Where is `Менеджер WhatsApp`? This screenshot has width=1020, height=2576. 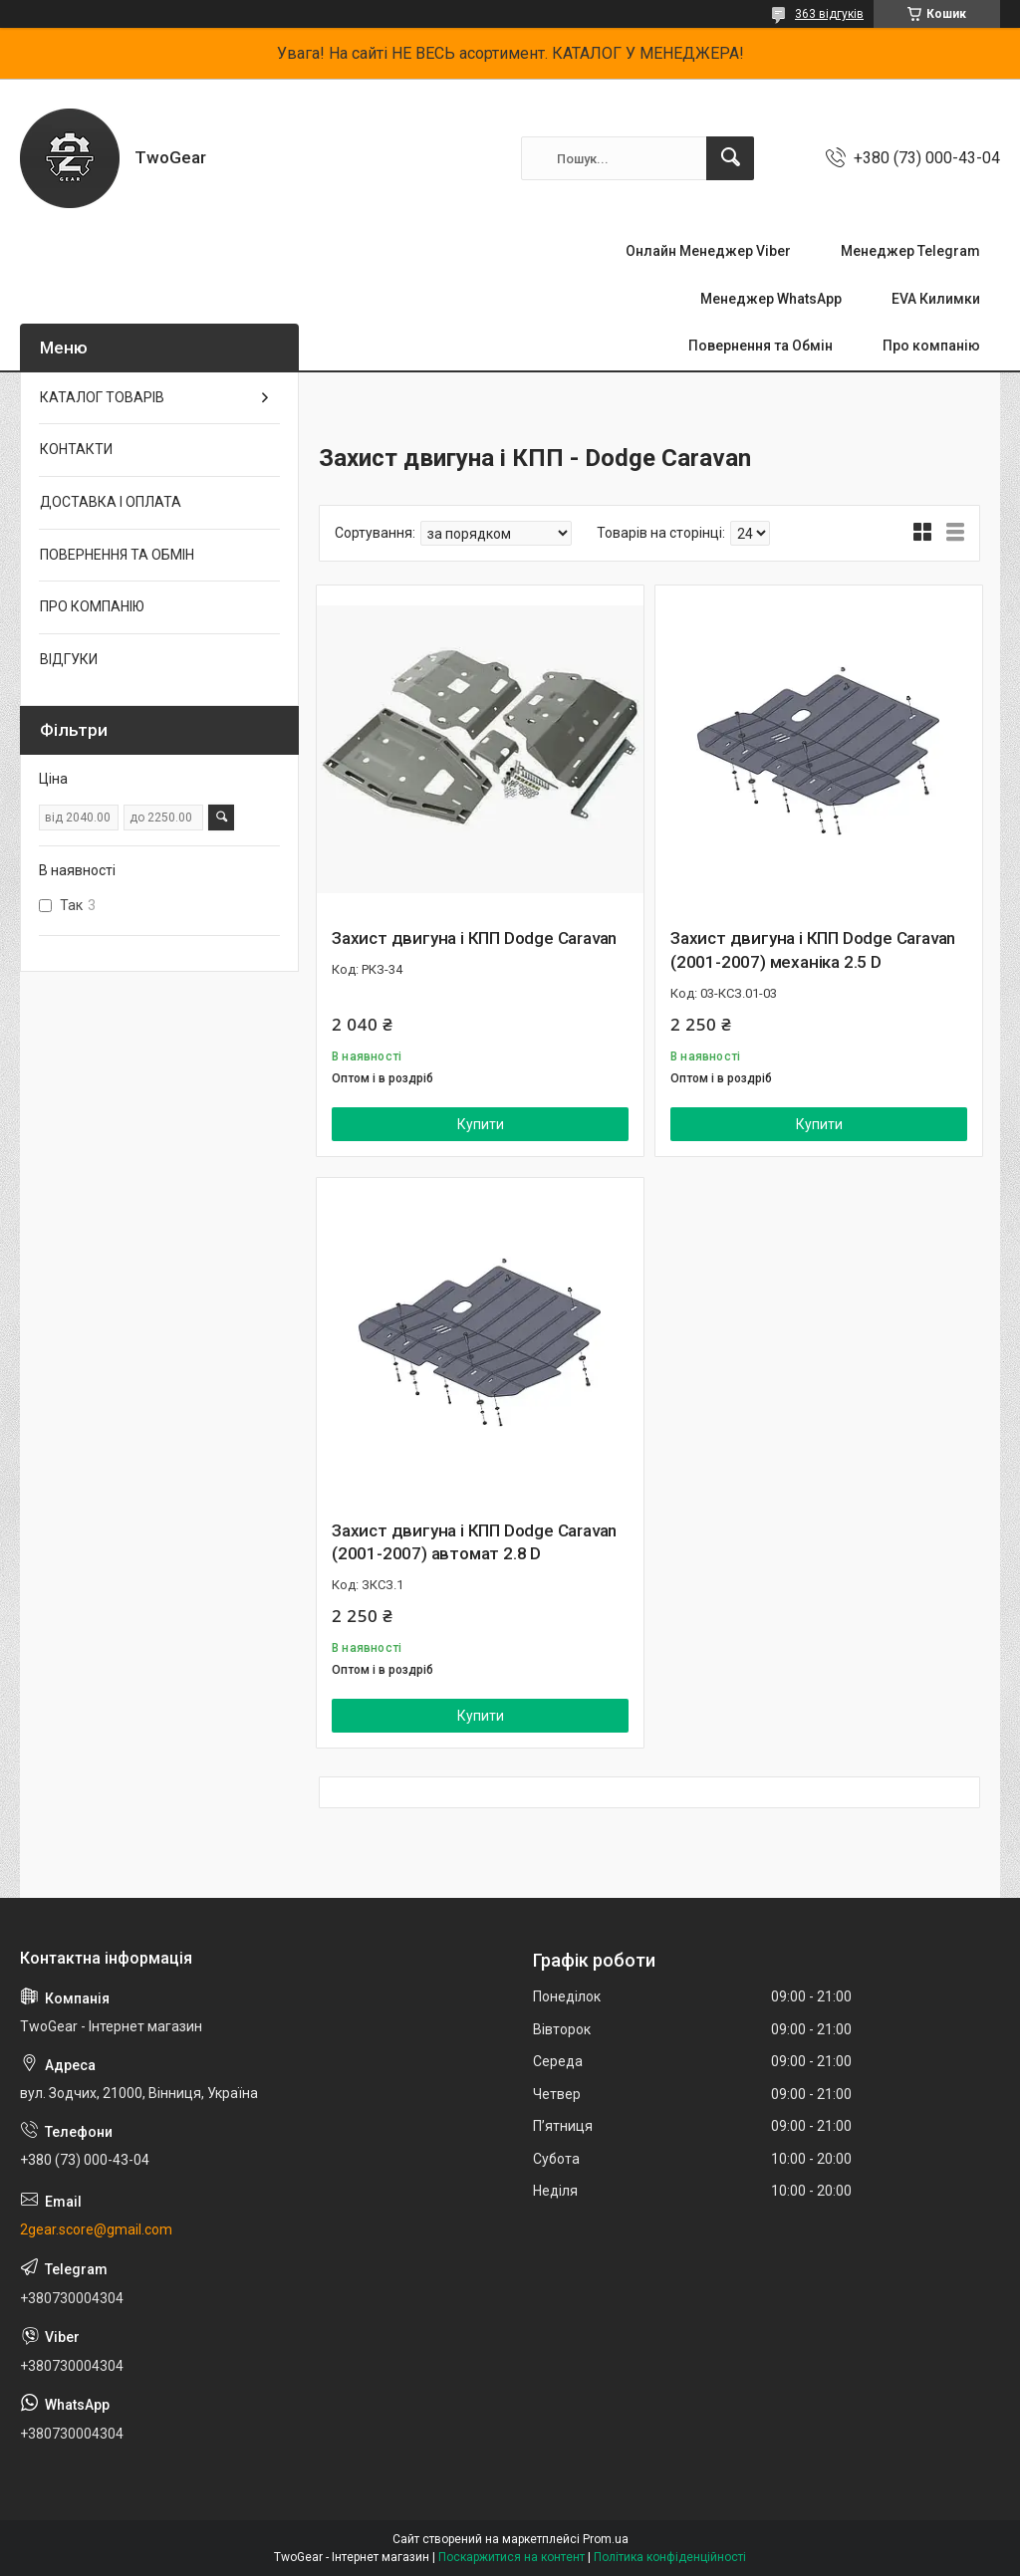 Менеджер WhatsApp is located at coordinates (771, 299).